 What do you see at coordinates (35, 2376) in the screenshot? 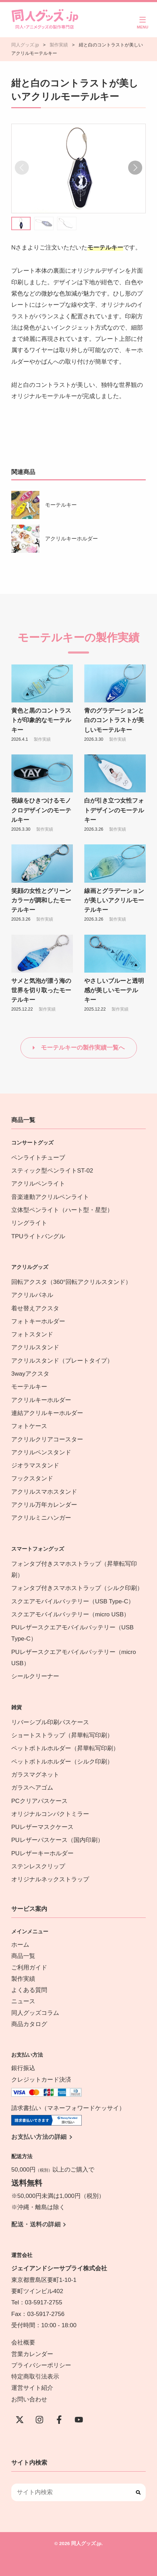
I see `特定商取引法表示` at bounding box center [35, 2376].